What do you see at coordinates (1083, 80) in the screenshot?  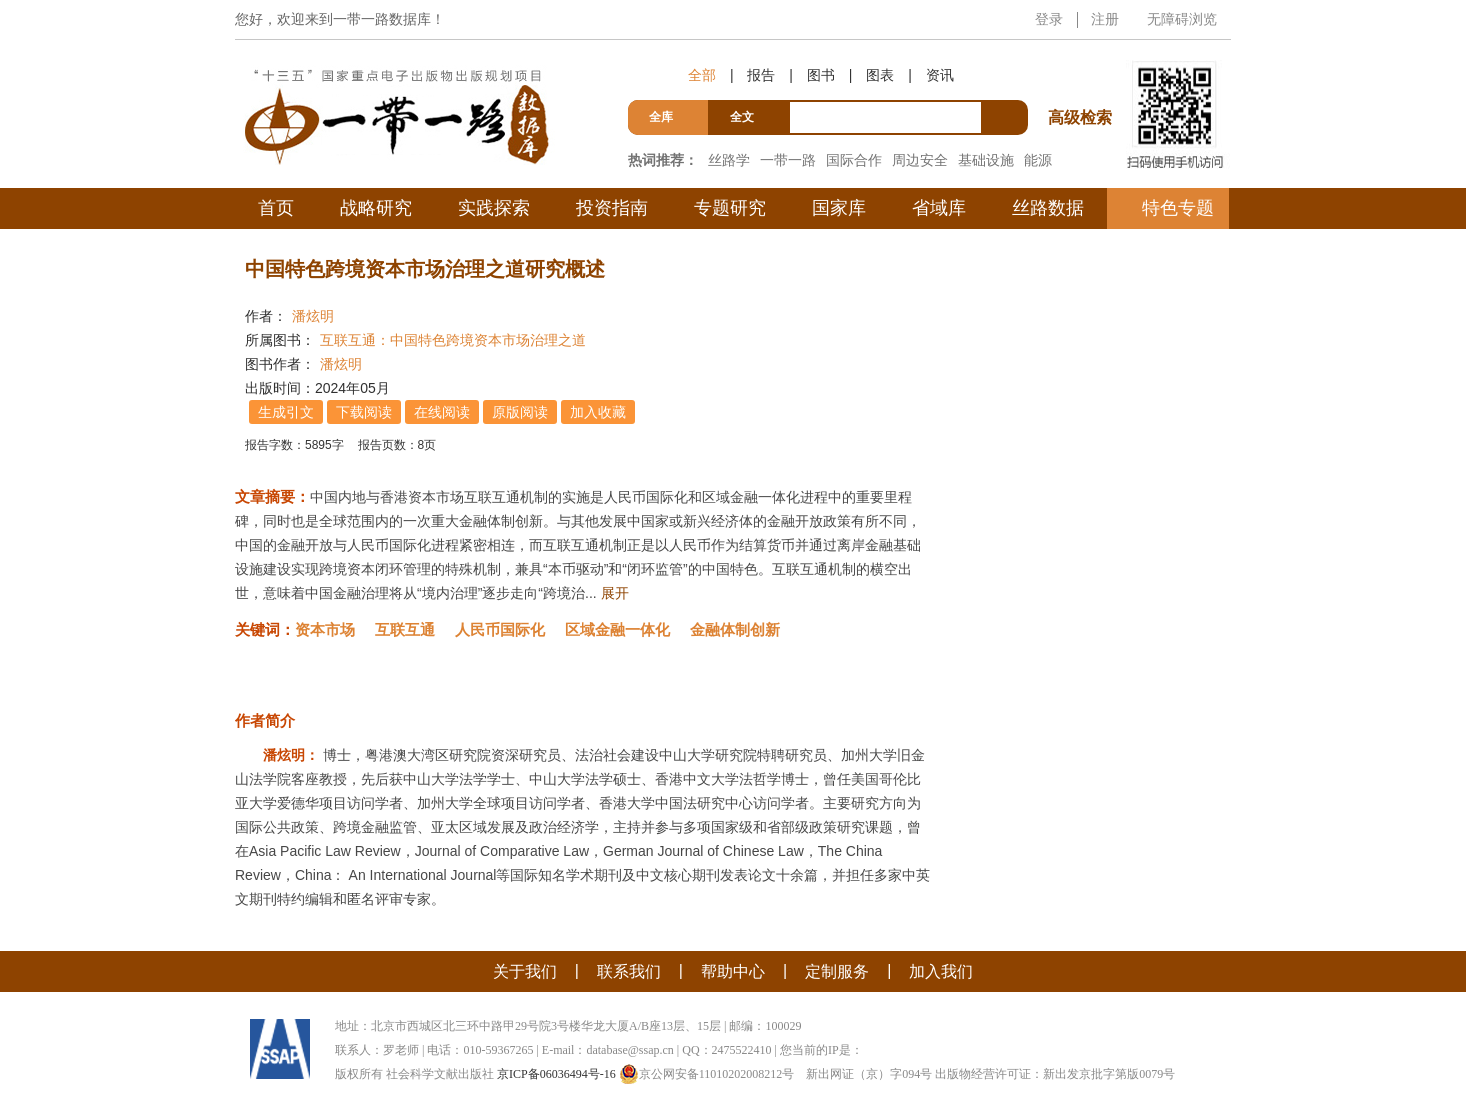 I see `高级检索` at bounding box center [1083, 80].